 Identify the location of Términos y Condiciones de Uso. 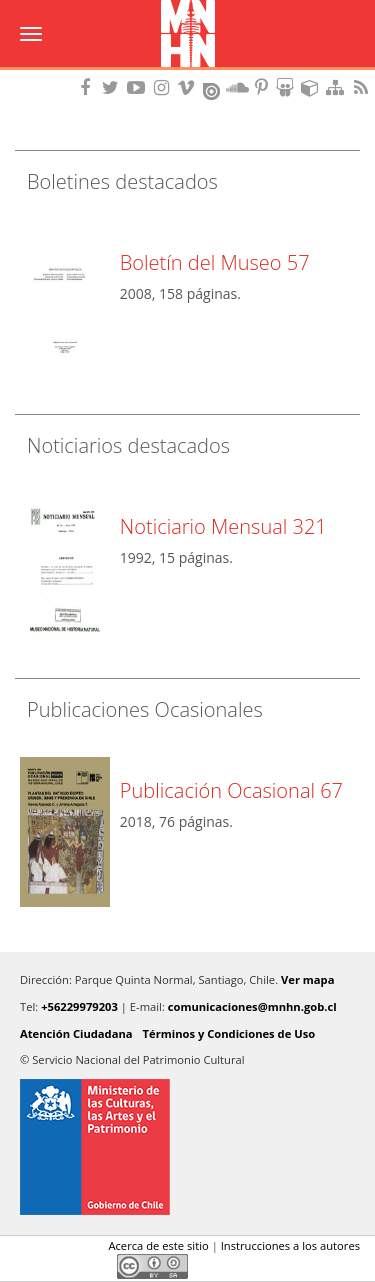
(229, 1033).